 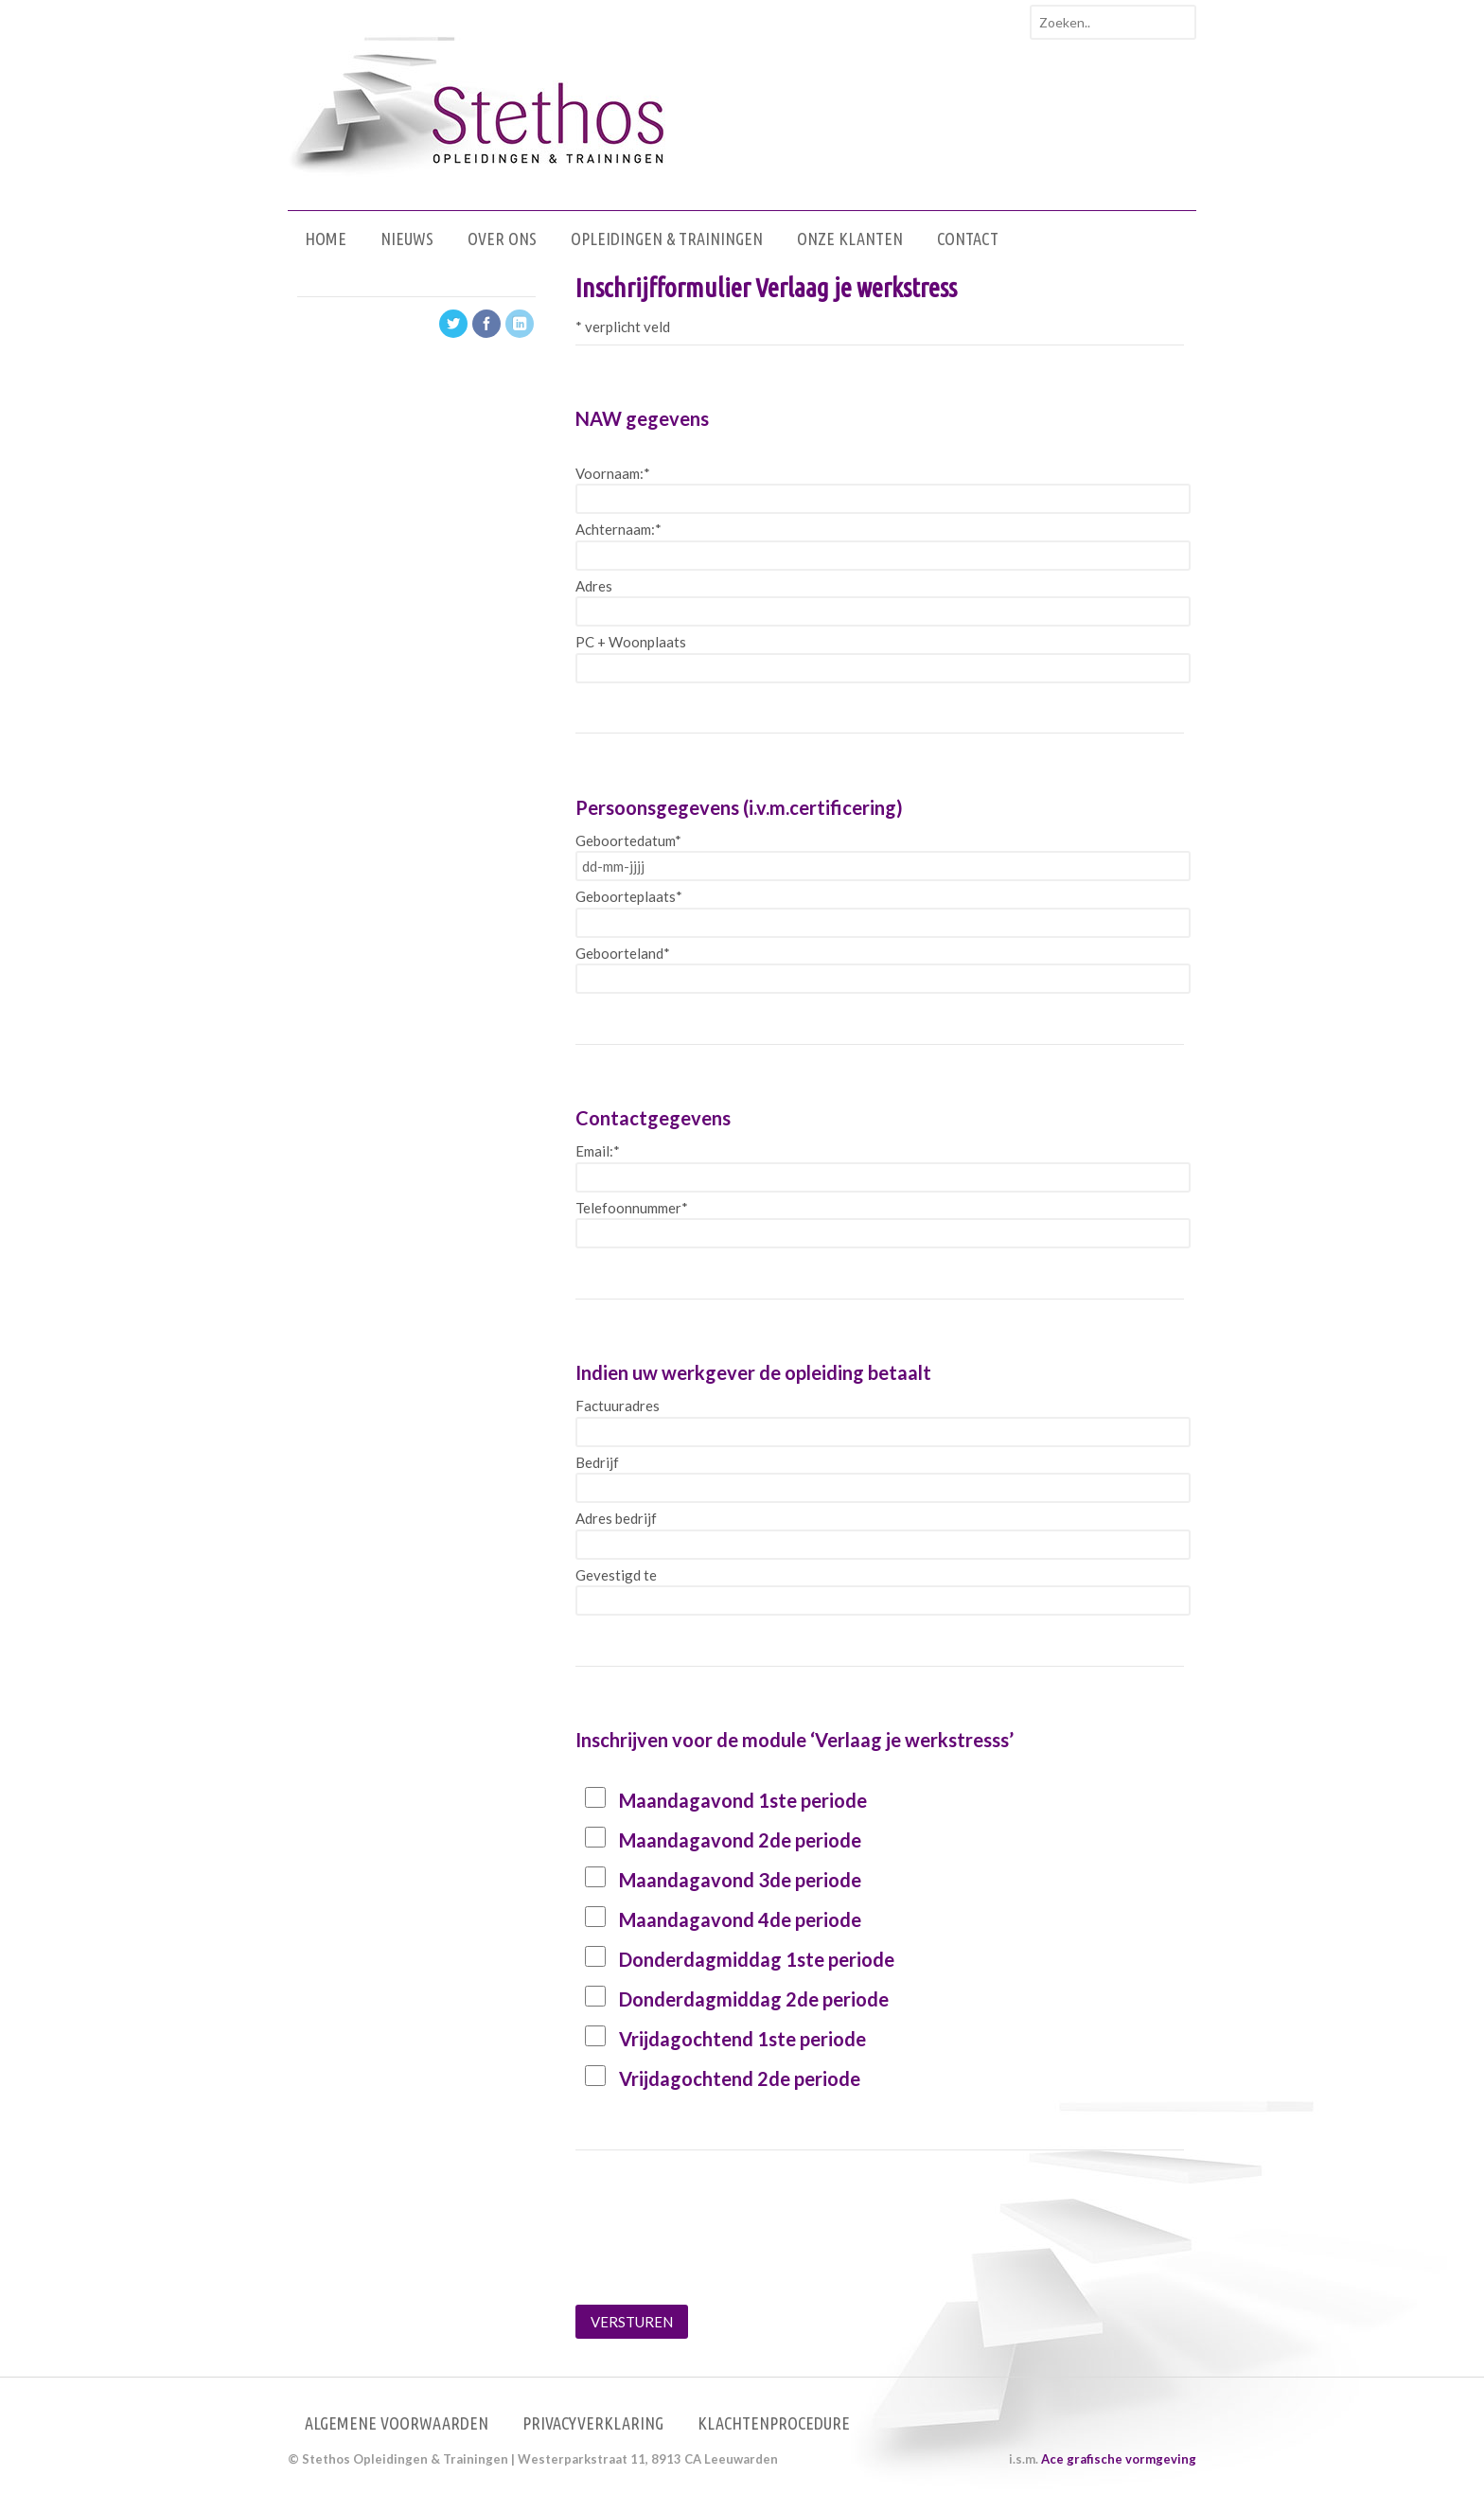 What do you see at coordinates (616, 1518) in the screenshot?
I see `Adres bedrijf` at bounding box center [616, 1518].